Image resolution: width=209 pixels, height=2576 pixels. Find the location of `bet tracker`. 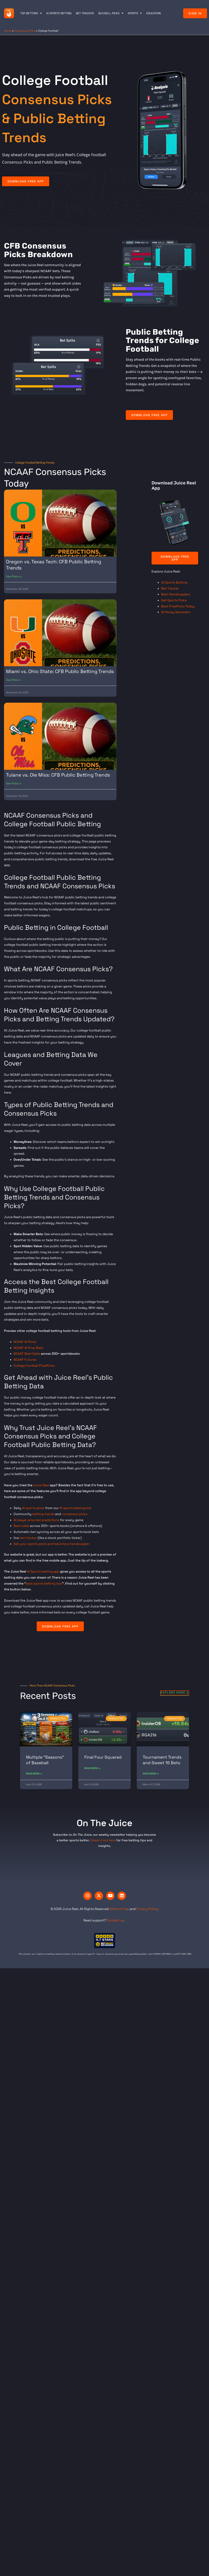

bet tracker is located at coordinates (28, 1538).